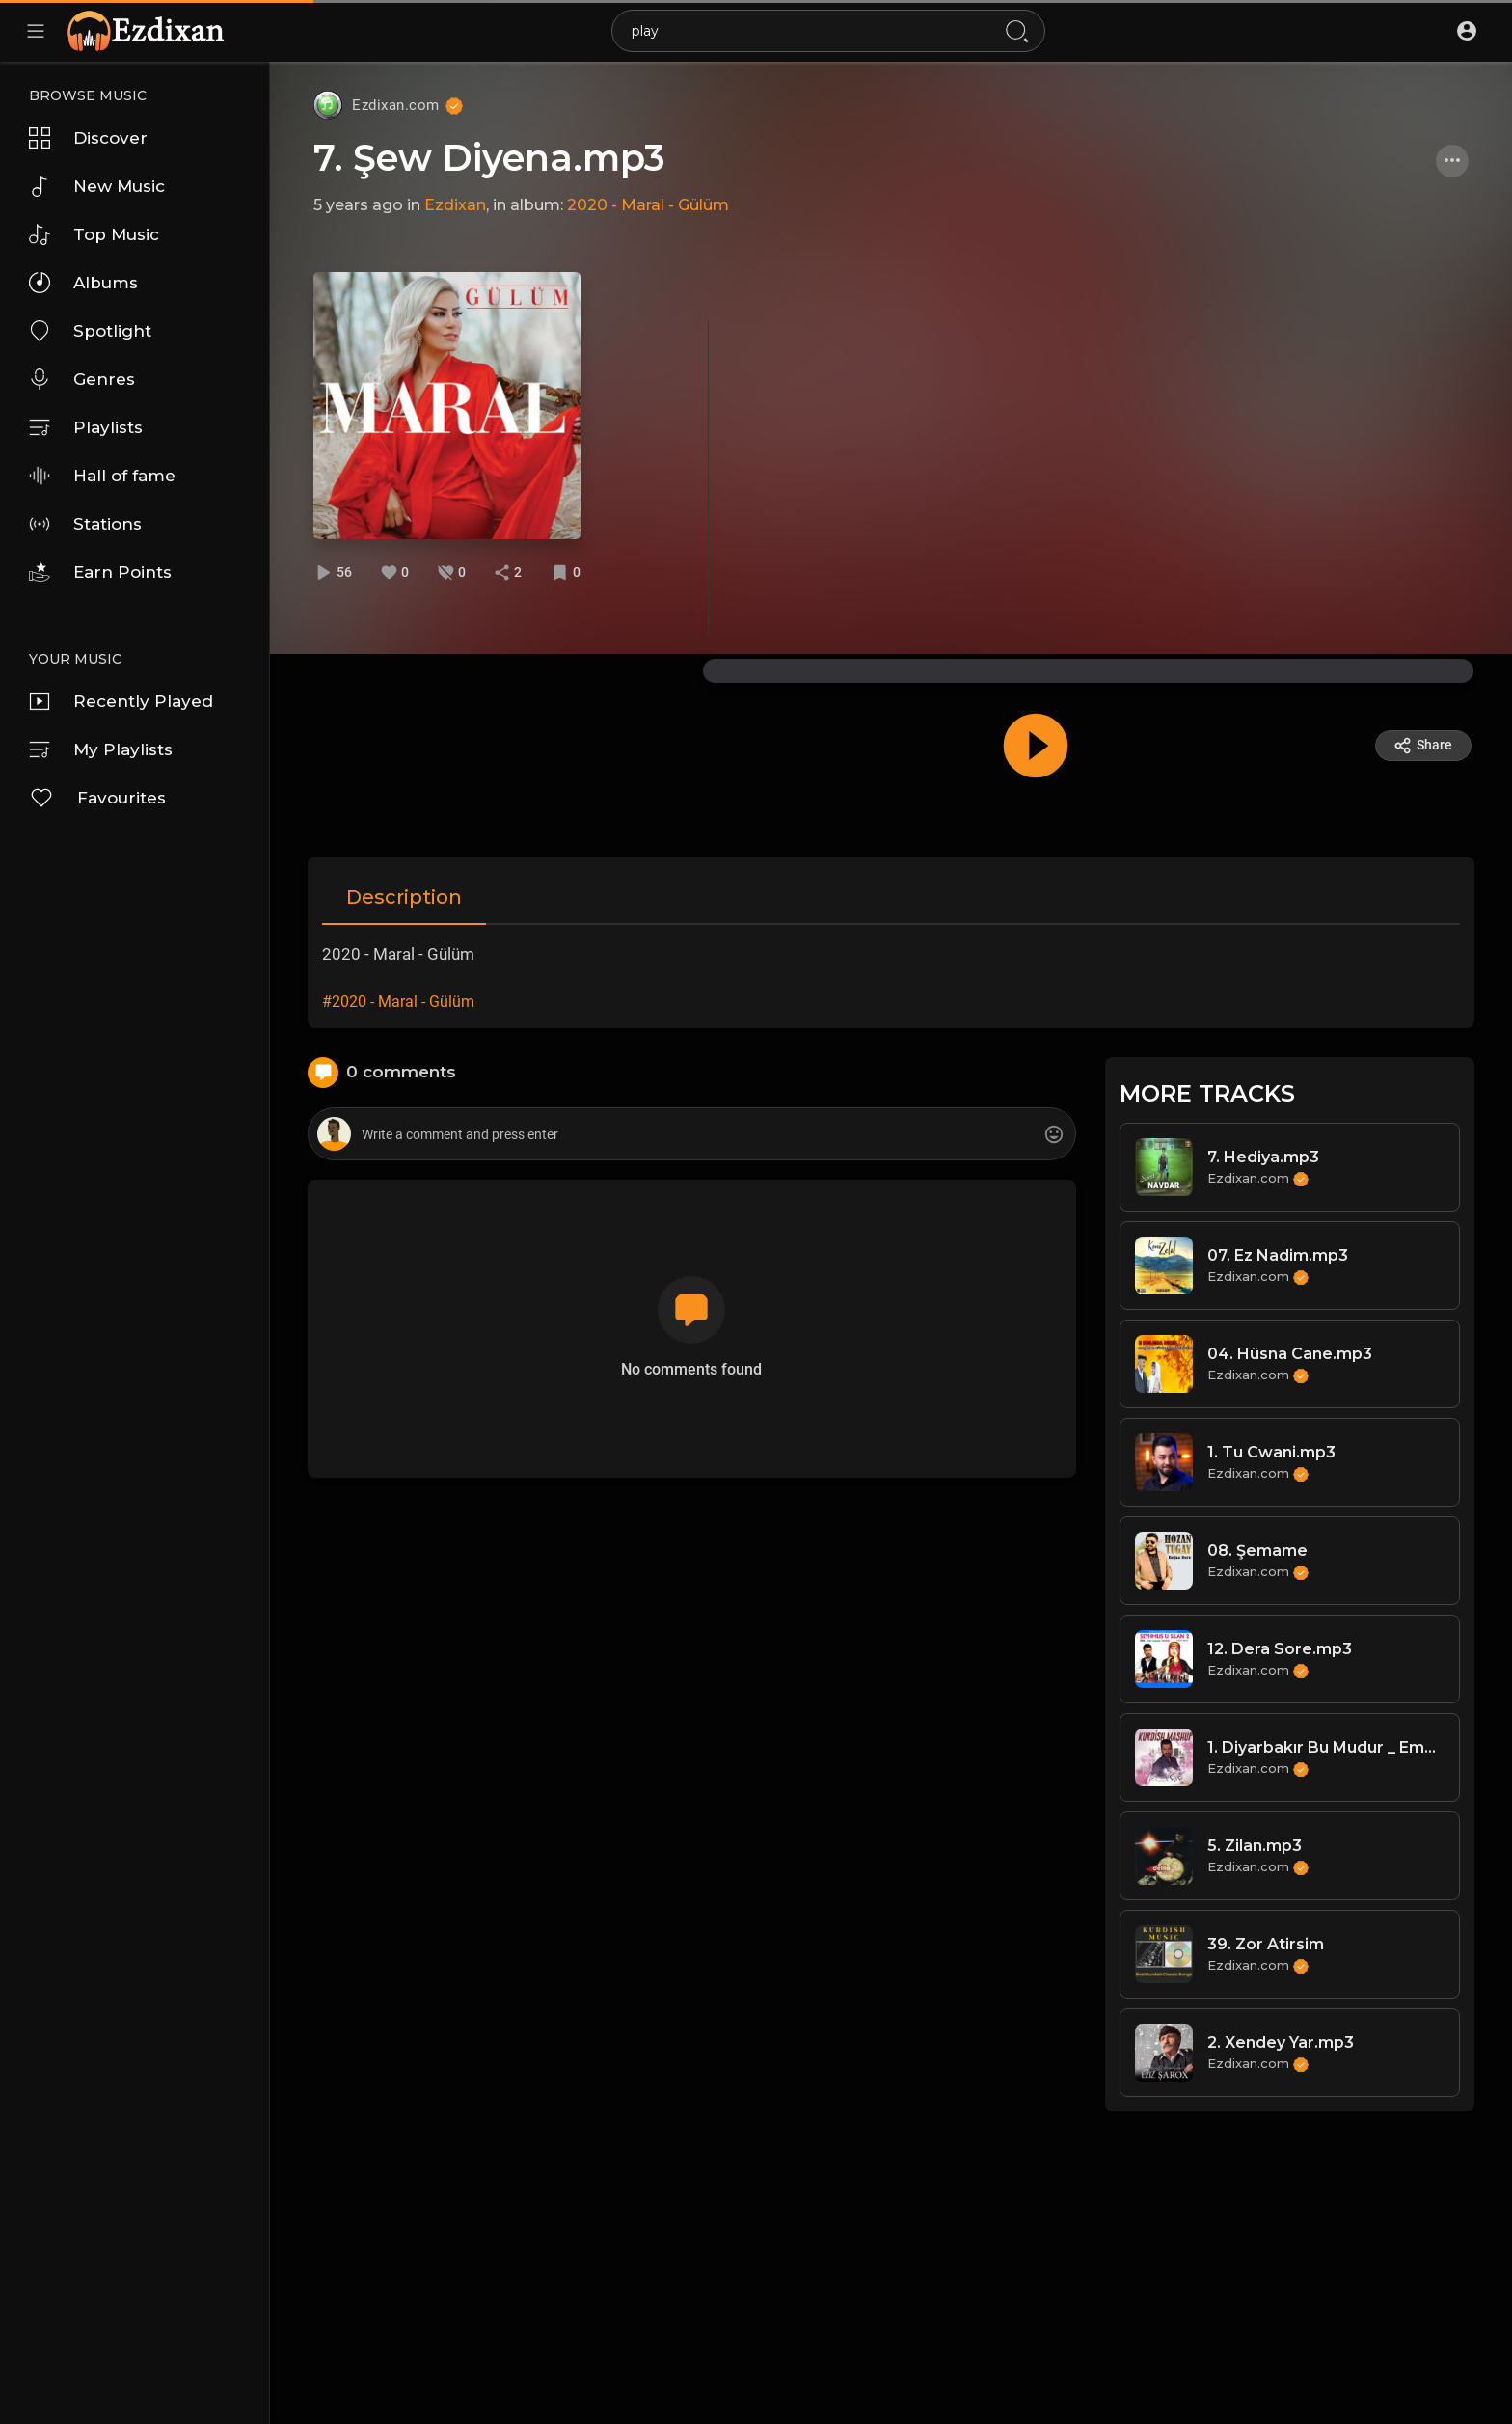 The height and width of the screenshot is (2424, 1512). Describe the element at coordinates (100, 572) in the screenshot. I see `Earn Points` at that location.